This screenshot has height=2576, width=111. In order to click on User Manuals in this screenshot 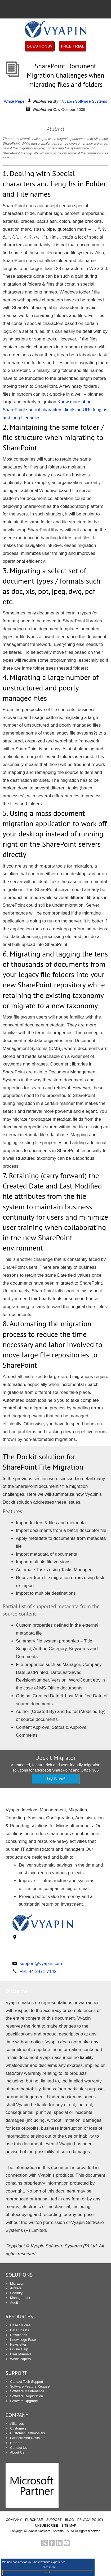, I will do `click(20, 2354)`.